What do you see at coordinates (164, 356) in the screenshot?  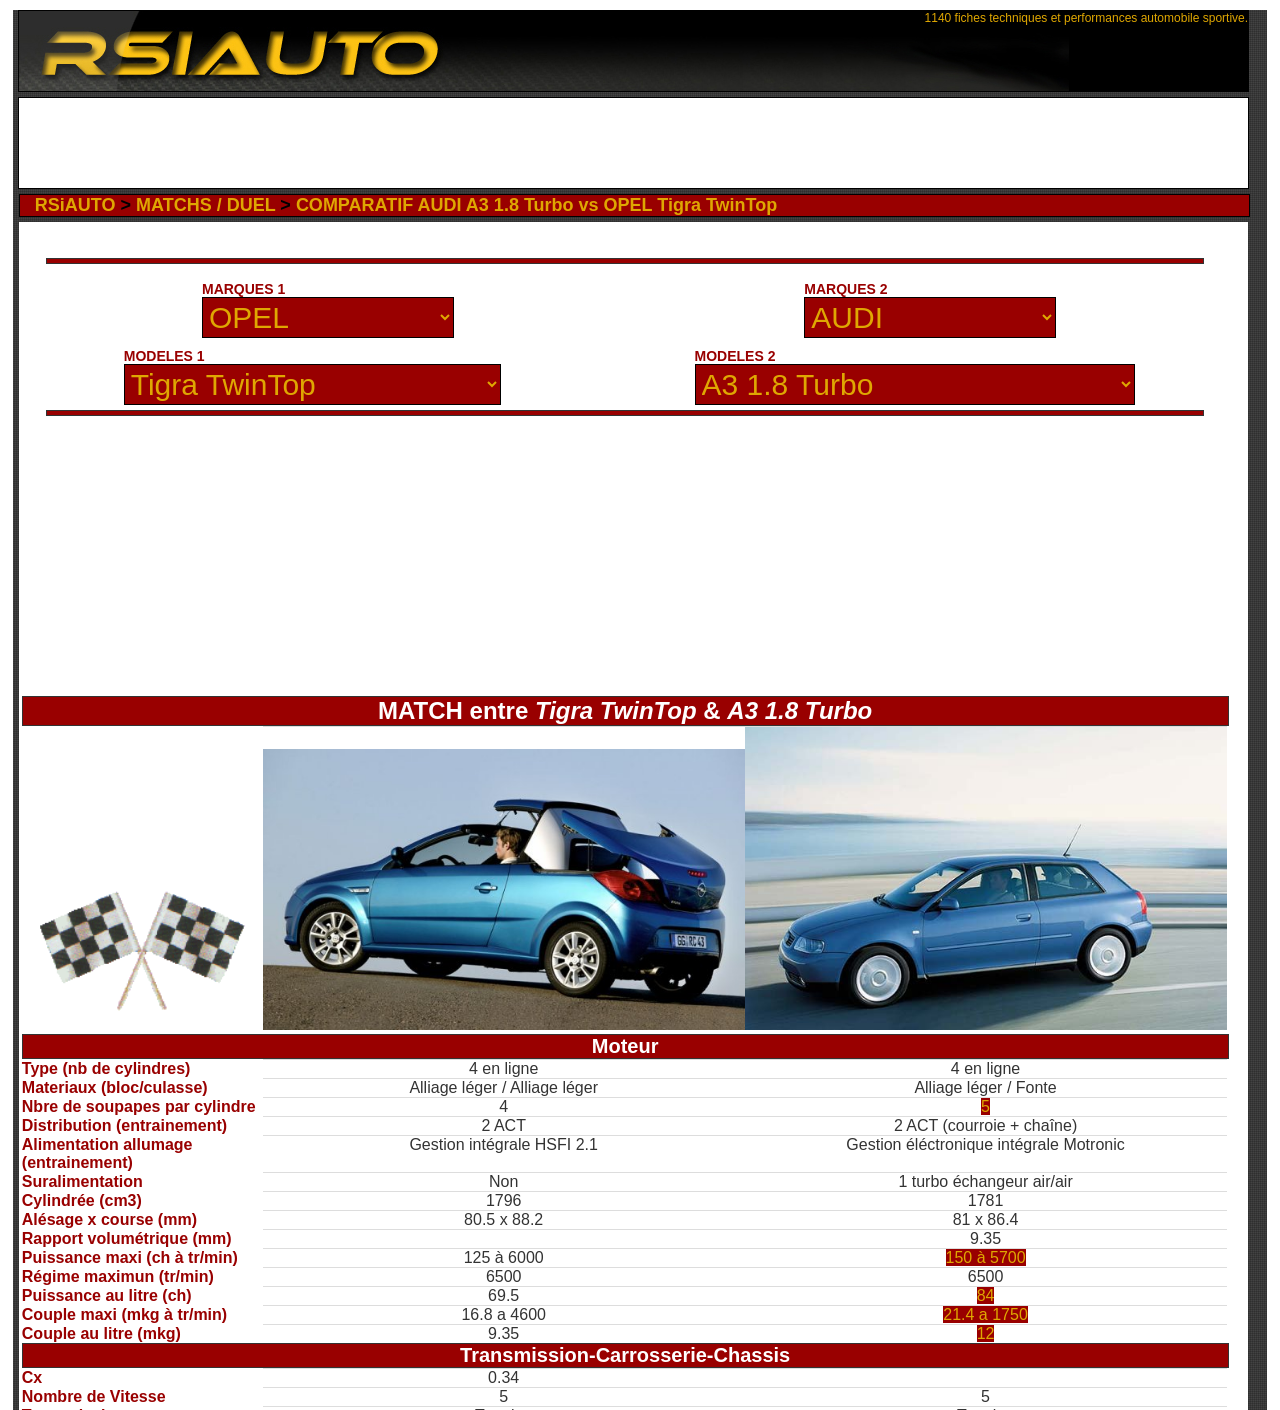 I see `MODELES 1` at bounding box center [164, 356].